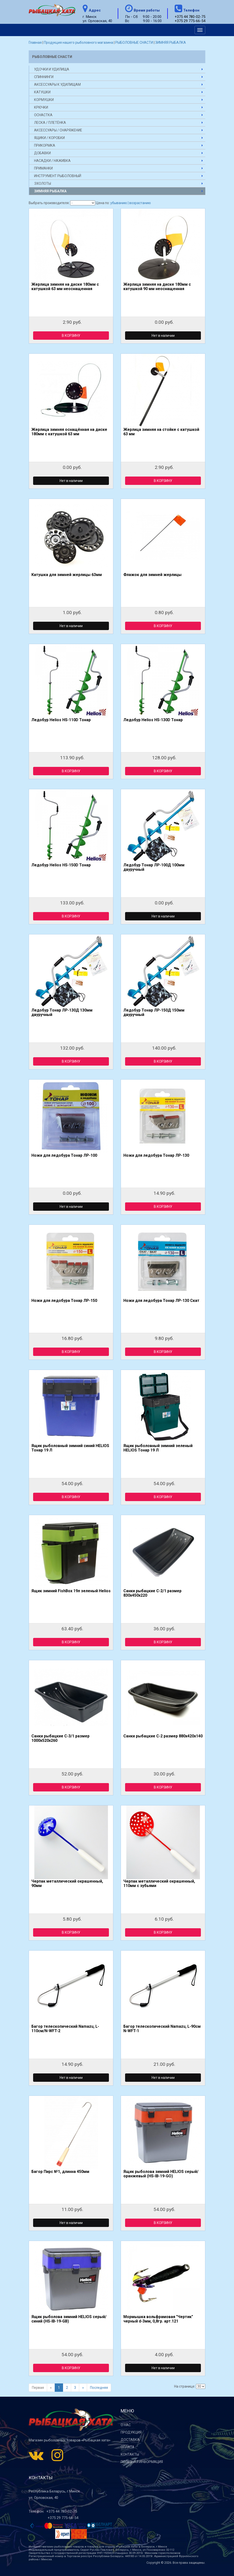 Image resolution: width=234 pixels, height=2576 pixels. I want to click on О нас, so click(126, 2425).